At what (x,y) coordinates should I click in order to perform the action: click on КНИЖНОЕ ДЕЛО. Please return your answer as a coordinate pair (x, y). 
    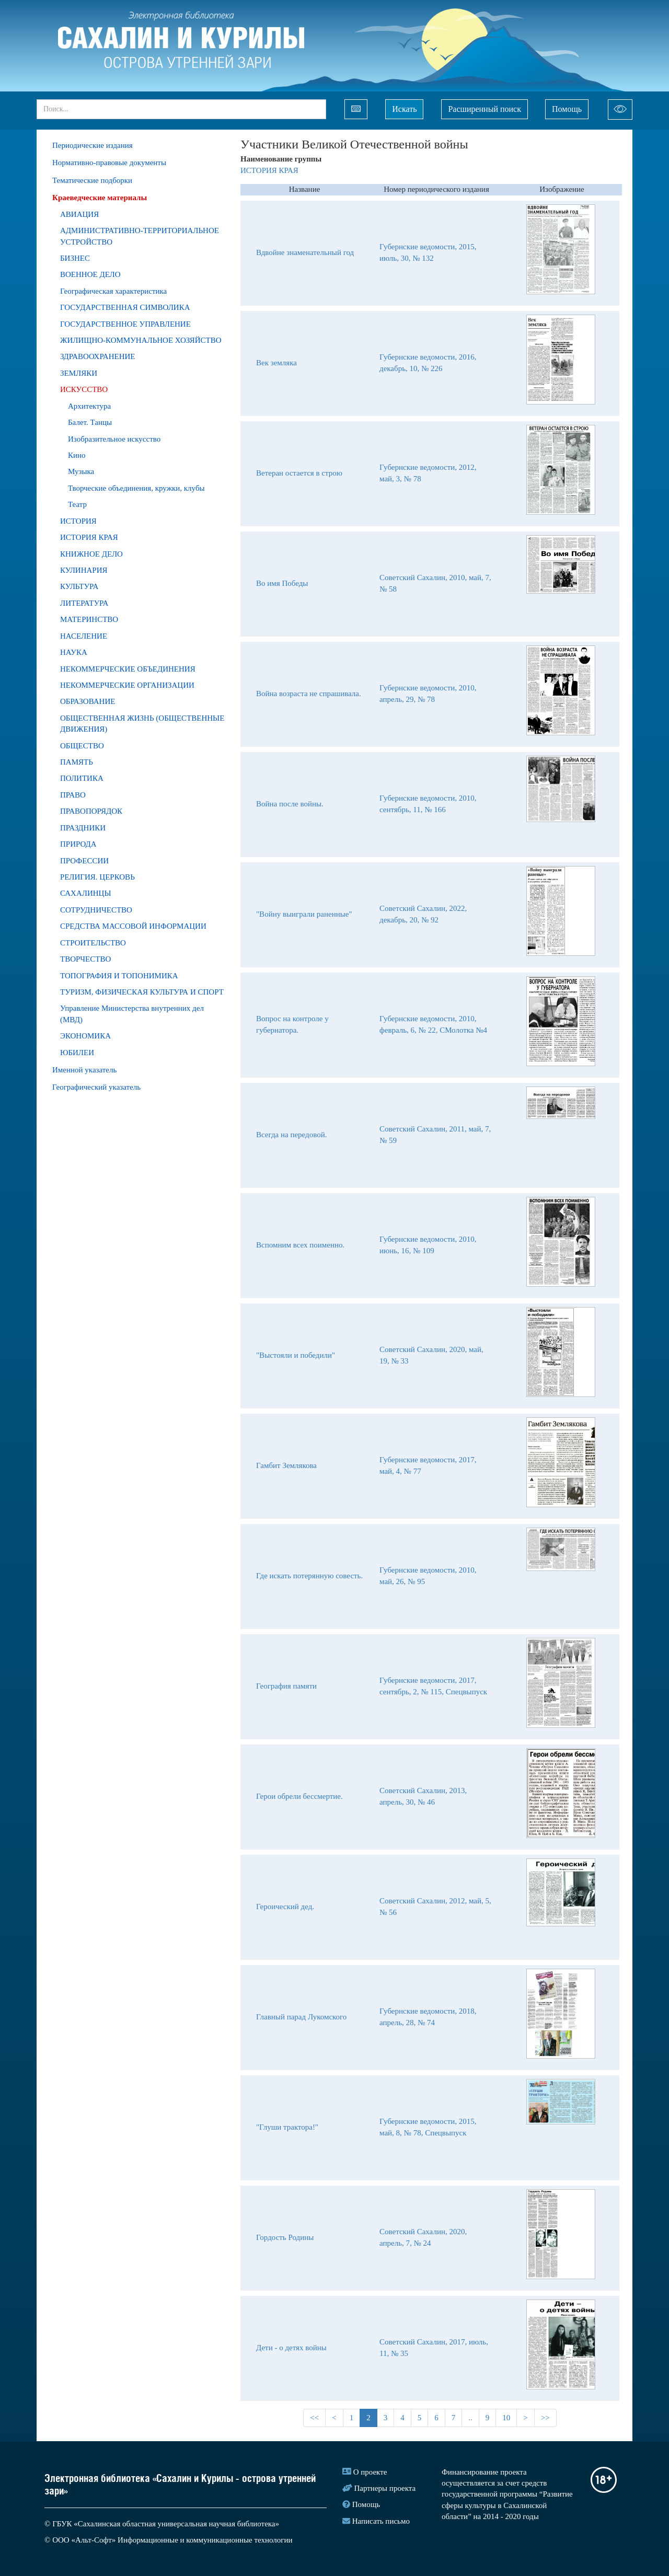
    Looking at the image, I should click on (91, 554).